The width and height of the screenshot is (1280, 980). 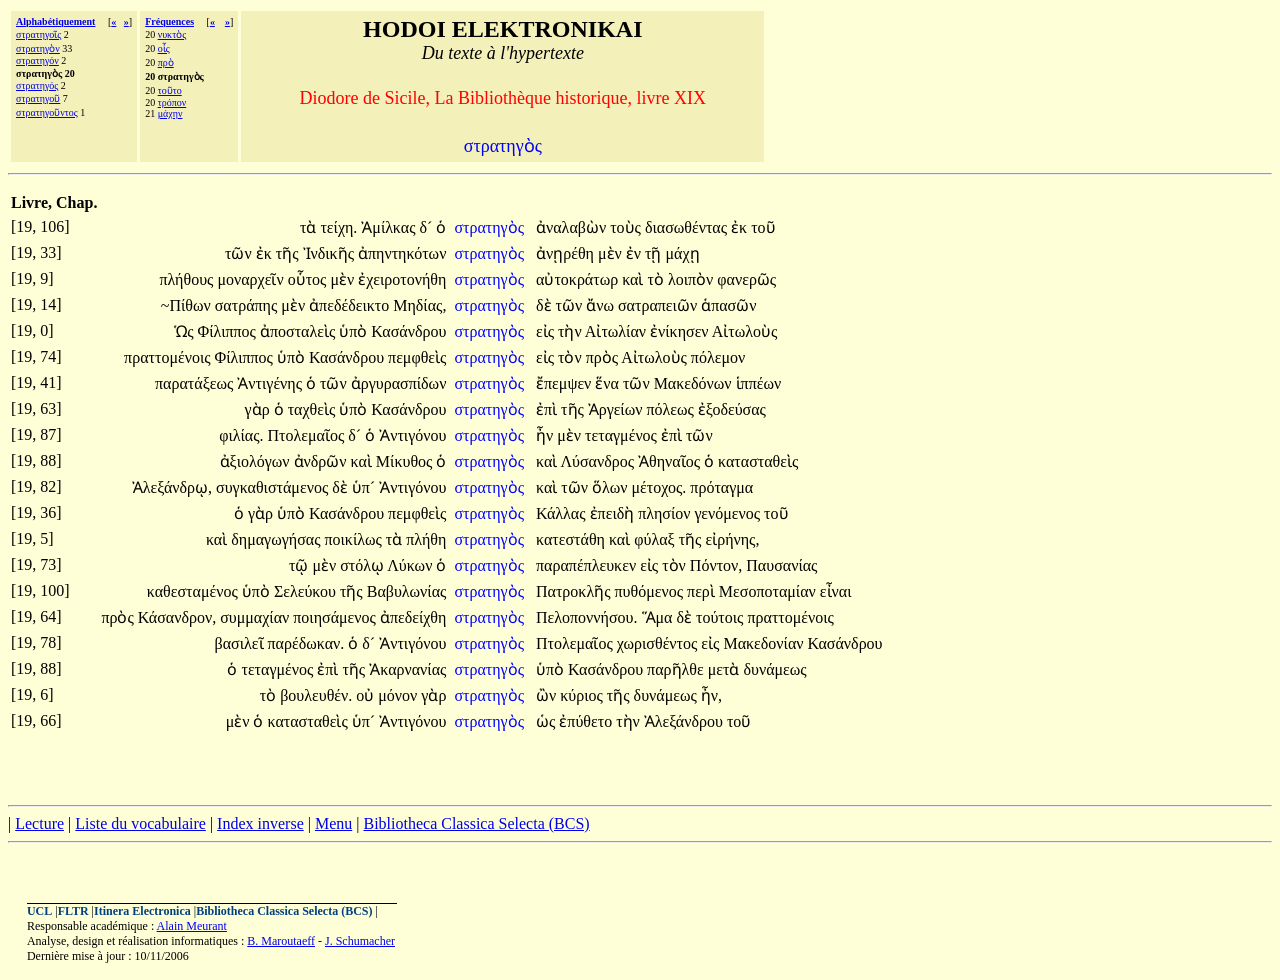 What do you see at coordinates (411, 565) in the screenshot?
I see `Λύκων` at bounding box center [411, 565].